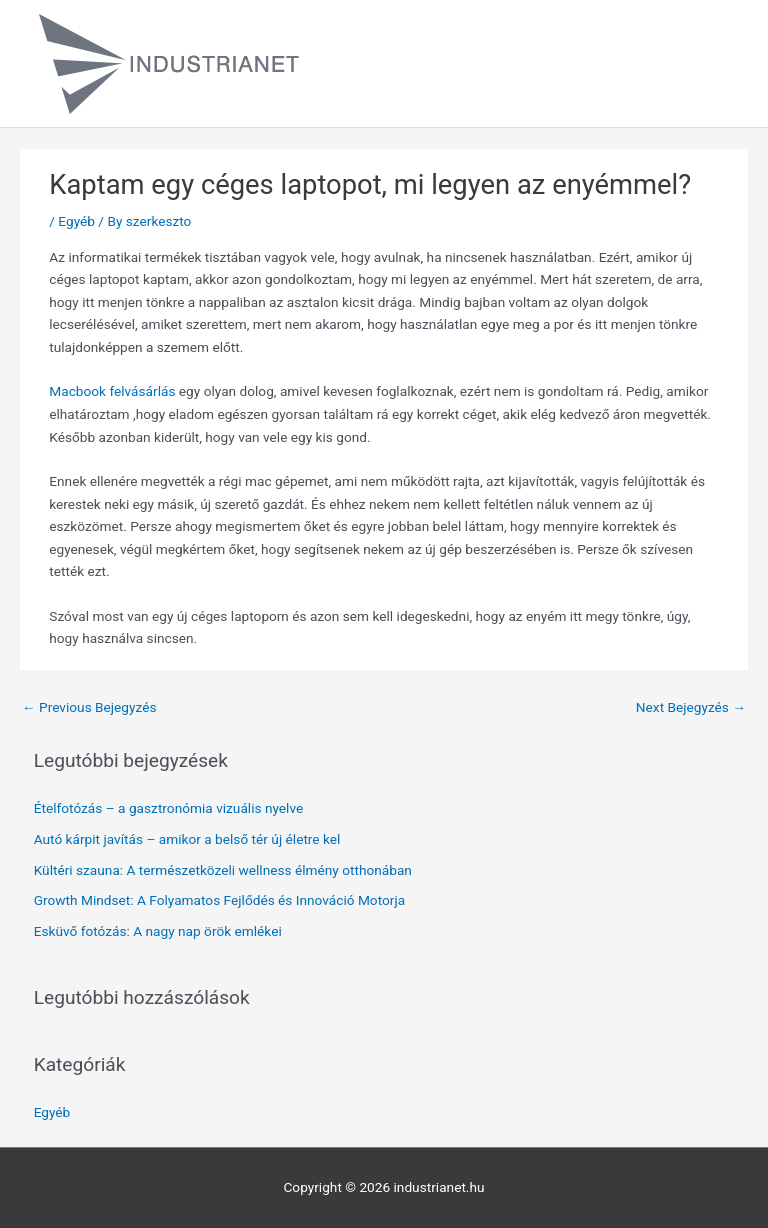 The width and height of the screenshot is (768, 1228). Describe the element at coordinates (158, 931) in the screenshot. I see `Esküvő fotózás: A nagy nap örök emlékei` at that location.